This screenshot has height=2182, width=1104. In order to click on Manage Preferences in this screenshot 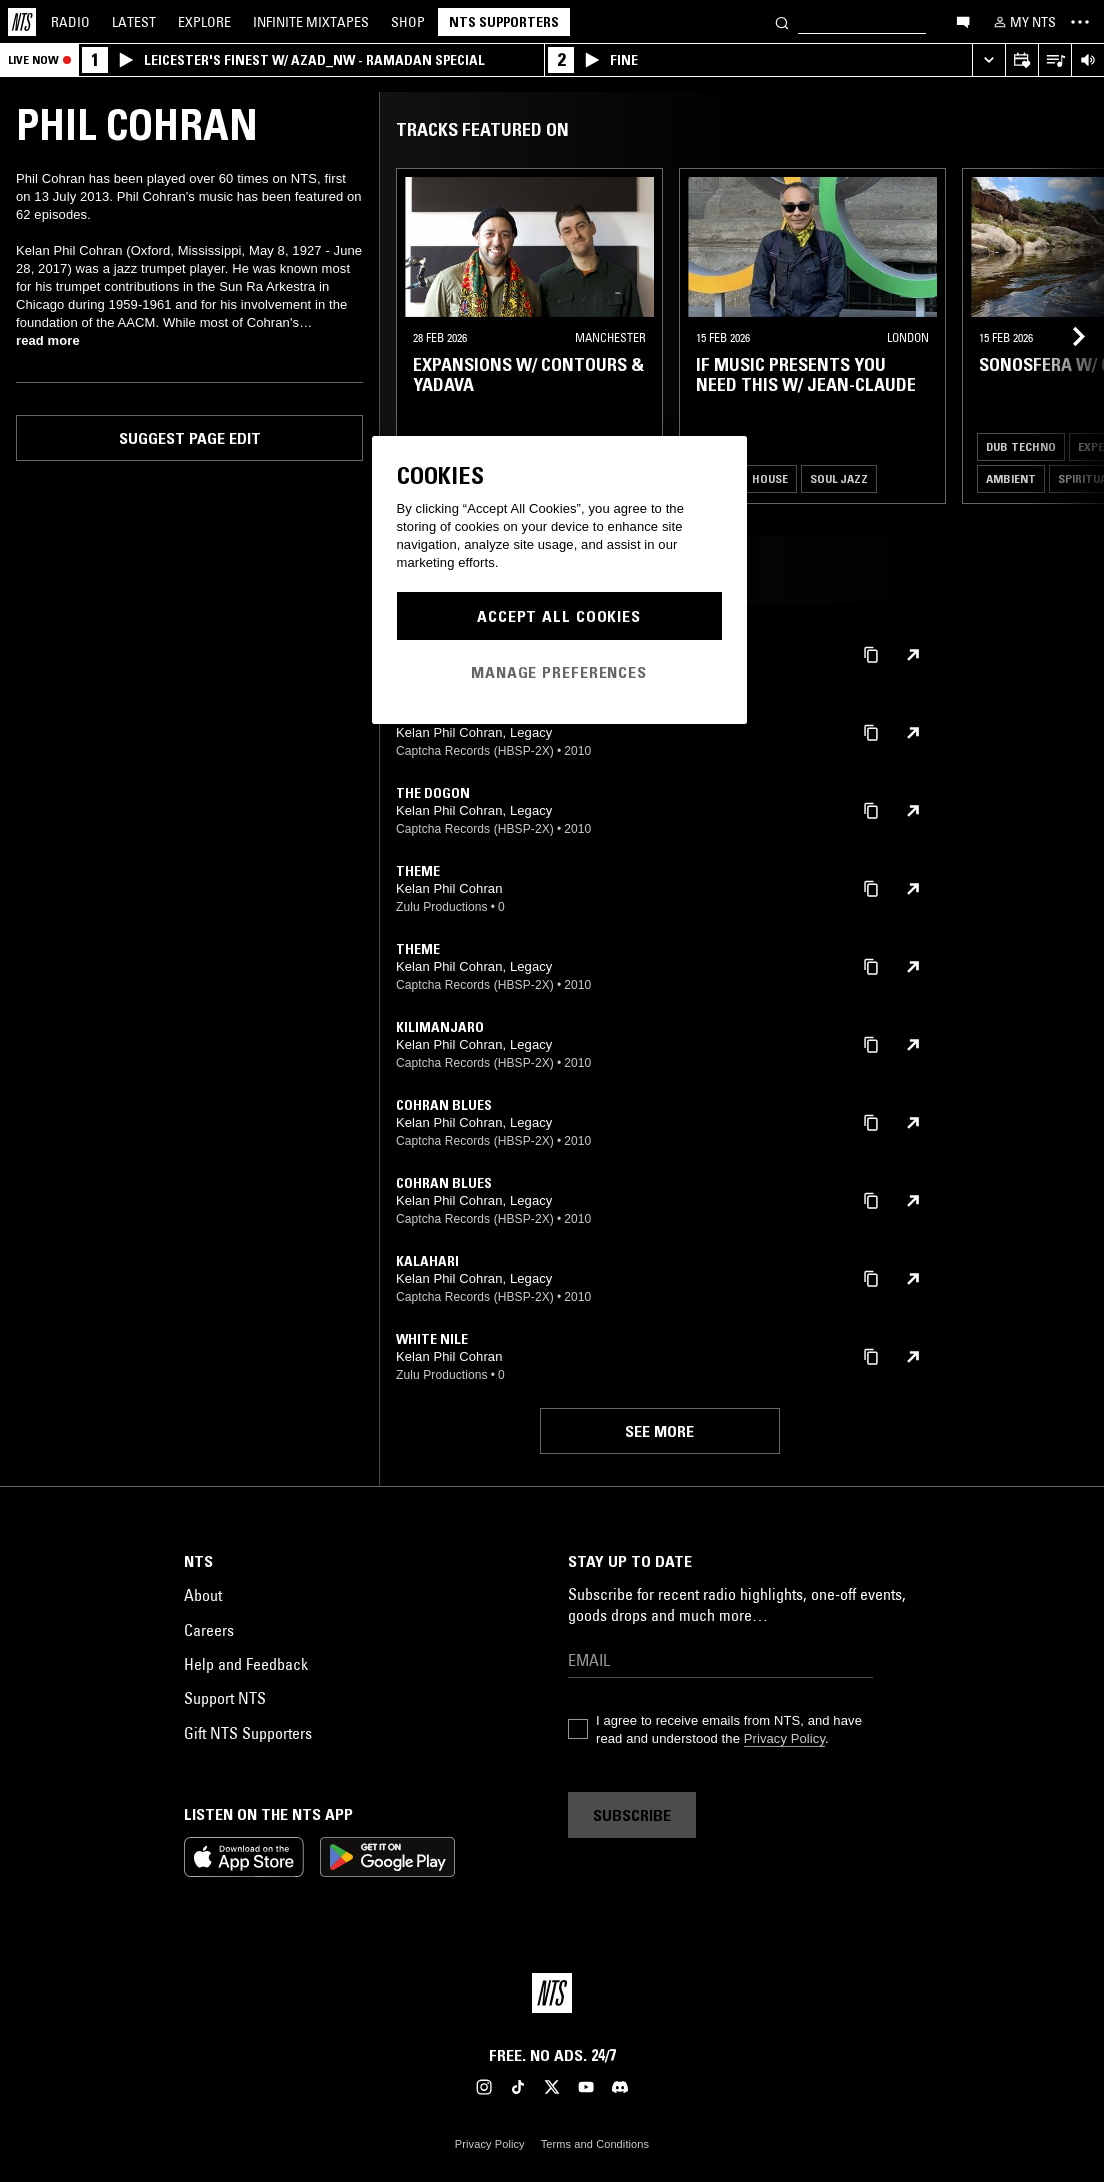, I will do `click(559, 672)`.